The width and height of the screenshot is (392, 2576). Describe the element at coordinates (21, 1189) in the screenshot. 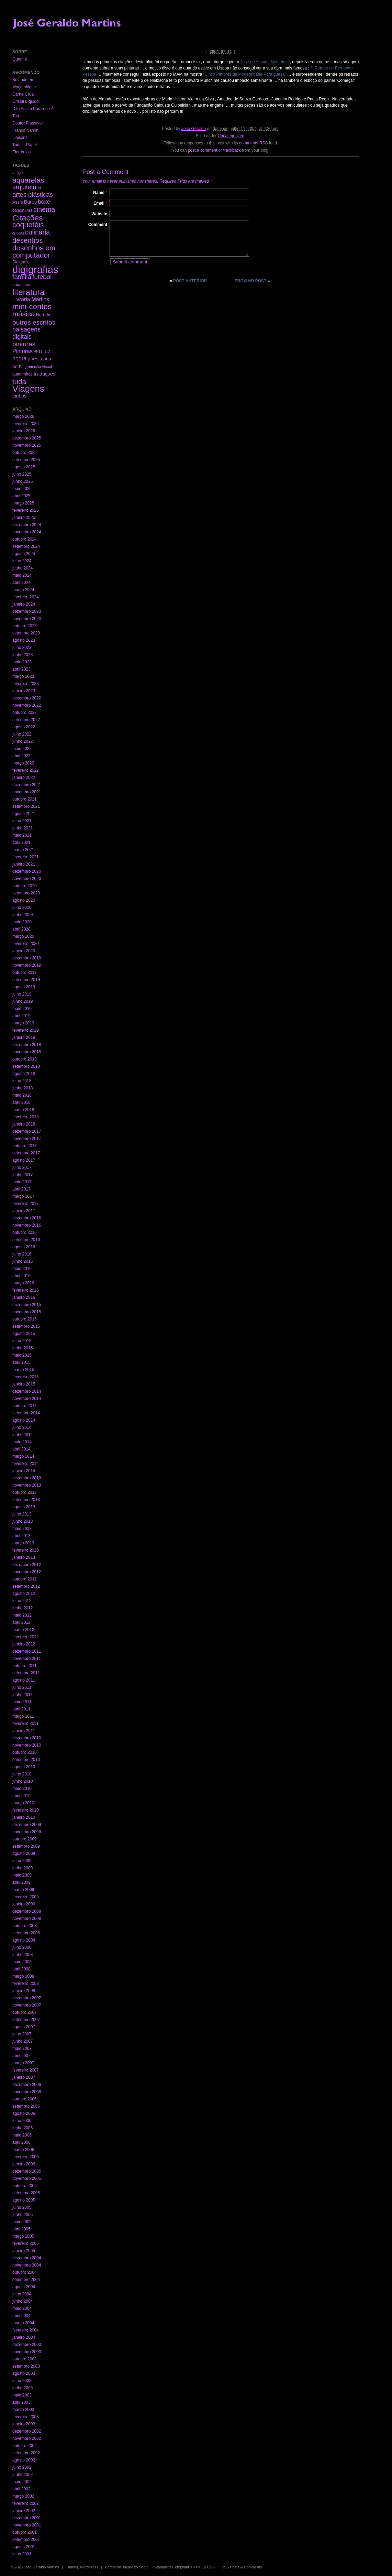

I see `abril 2017` at that location.